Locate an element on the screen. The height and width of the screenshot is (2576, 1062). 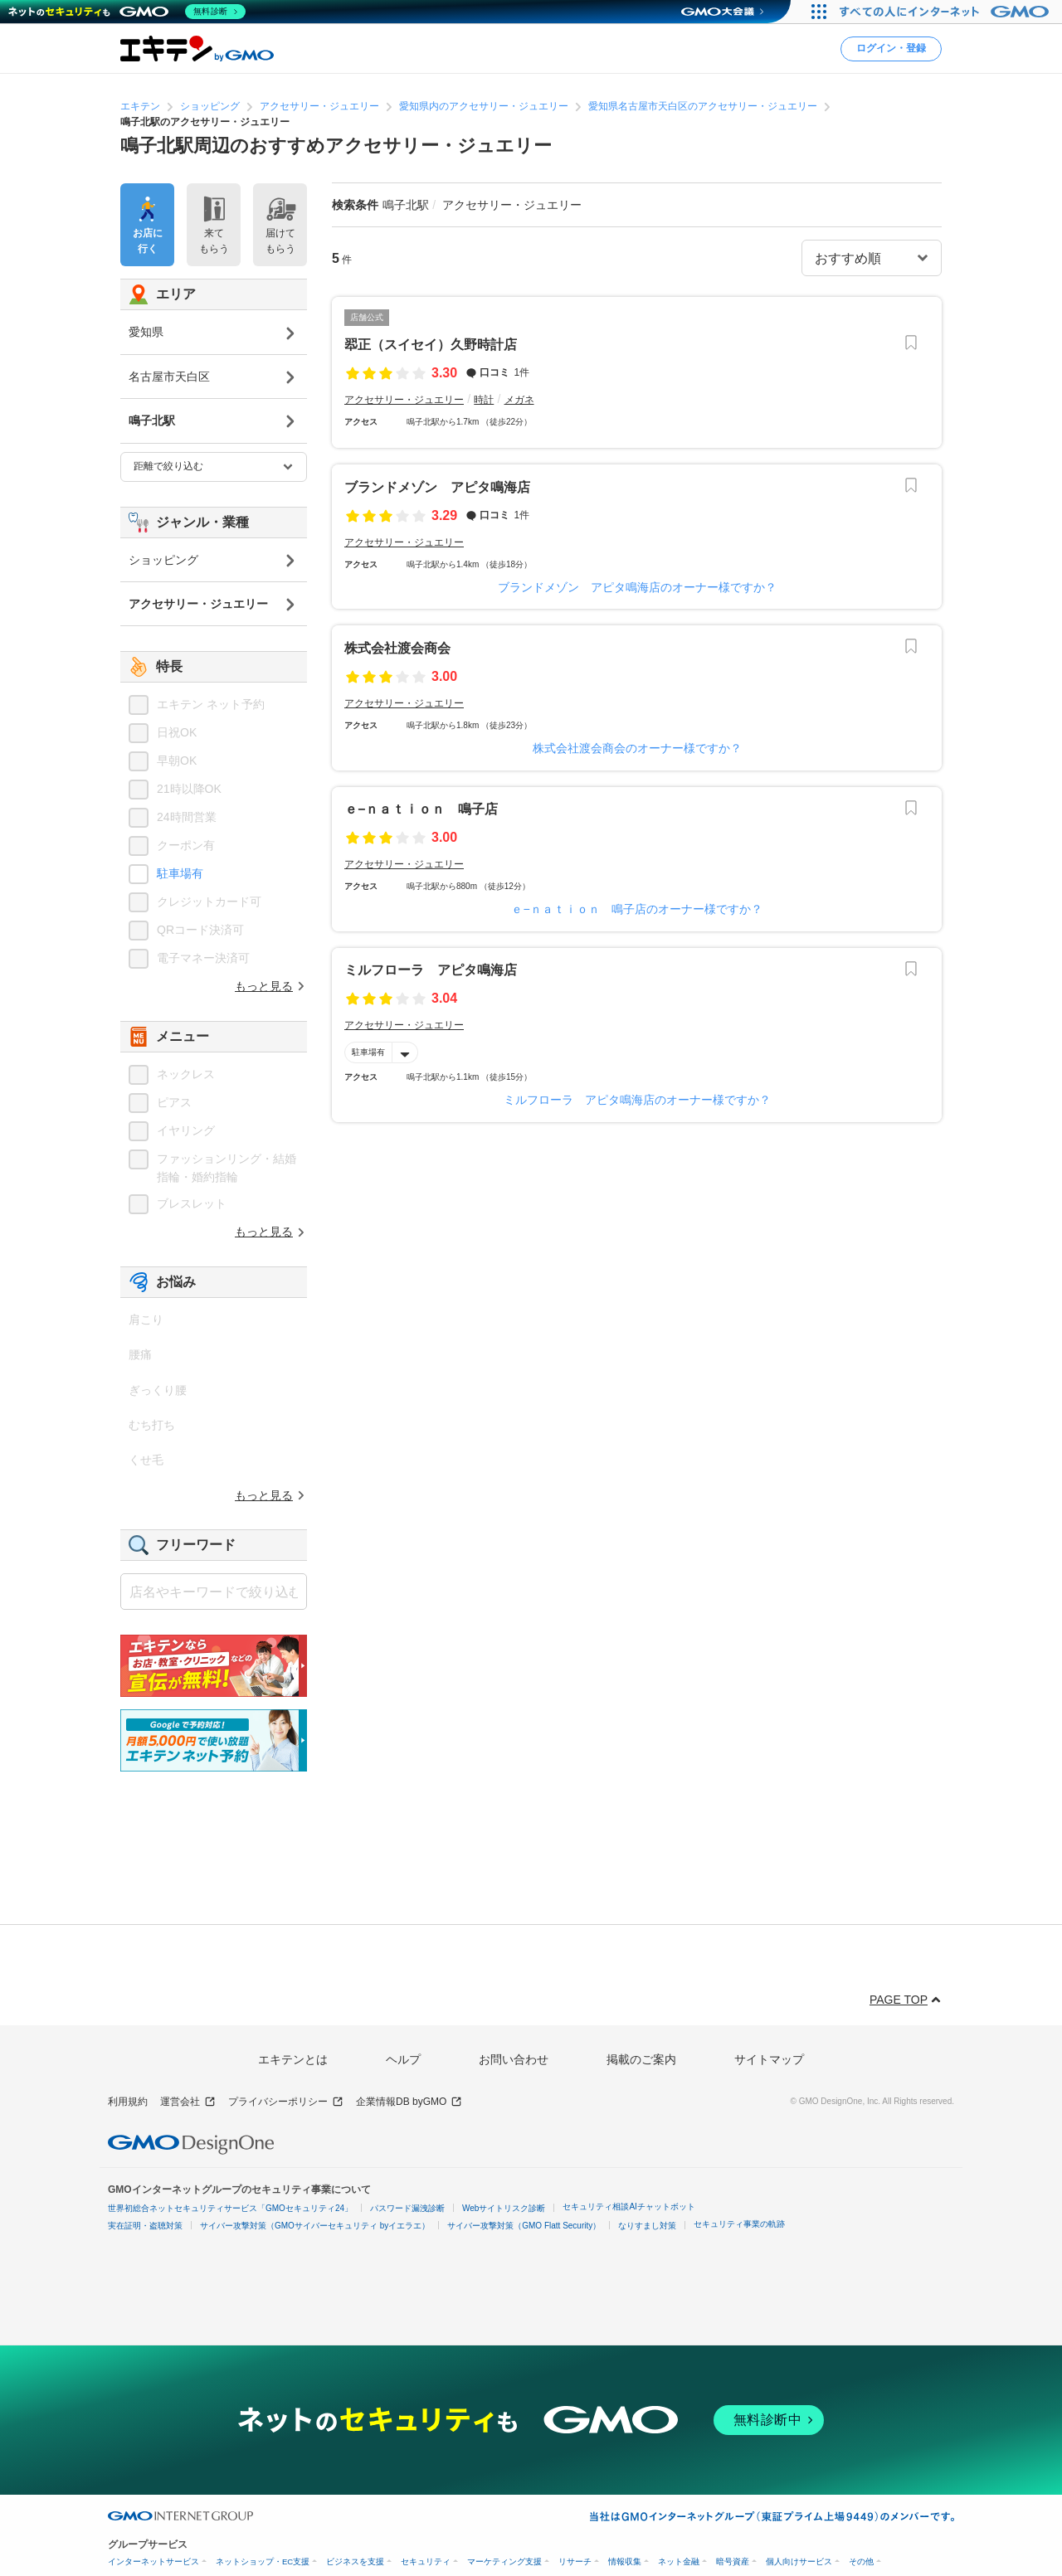
サイトマップ is located at coordinates (769, 2059).